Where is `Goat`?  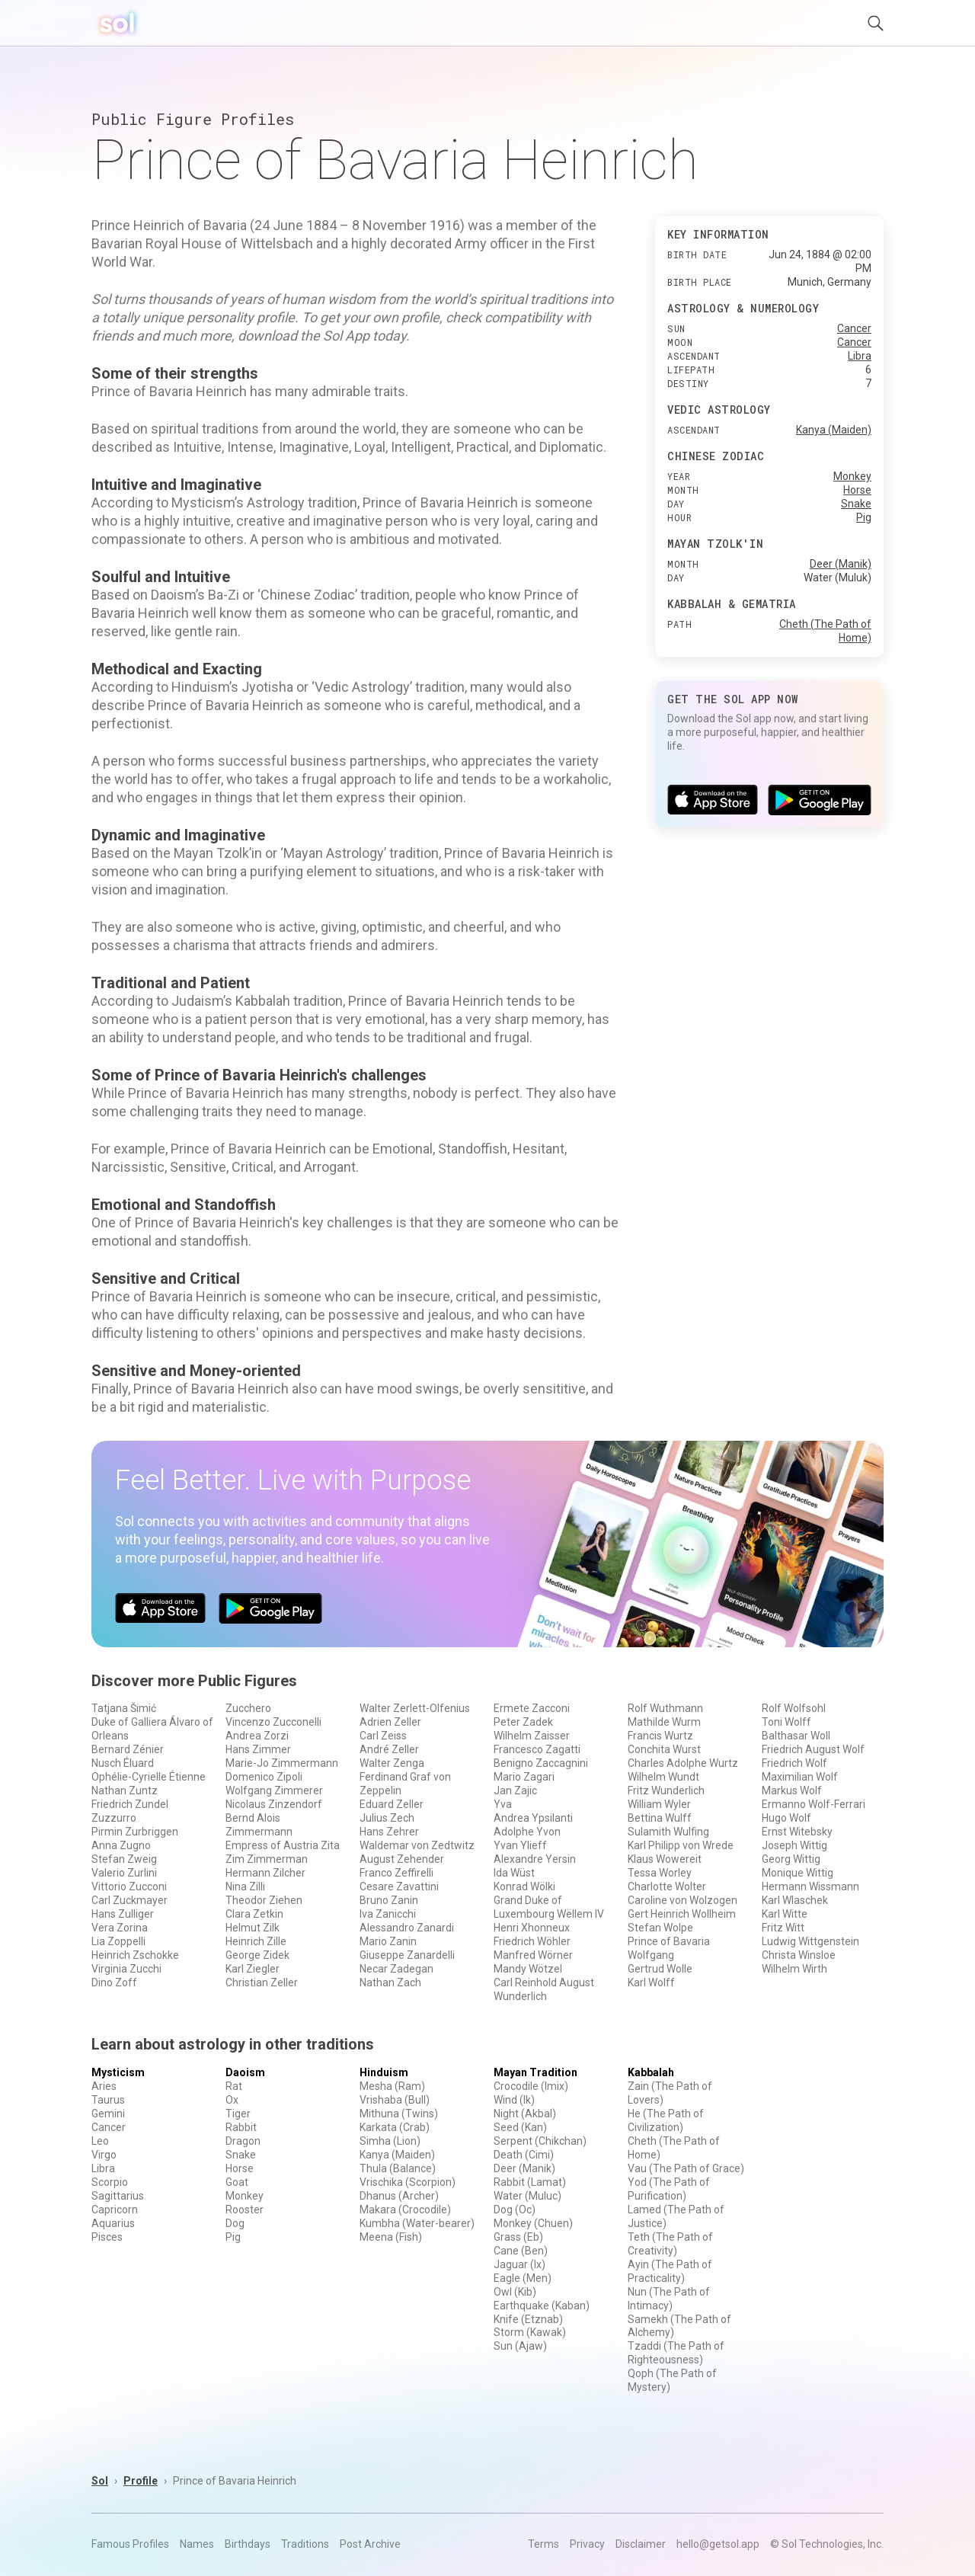
Goat is located at coordinates (236, 2182).